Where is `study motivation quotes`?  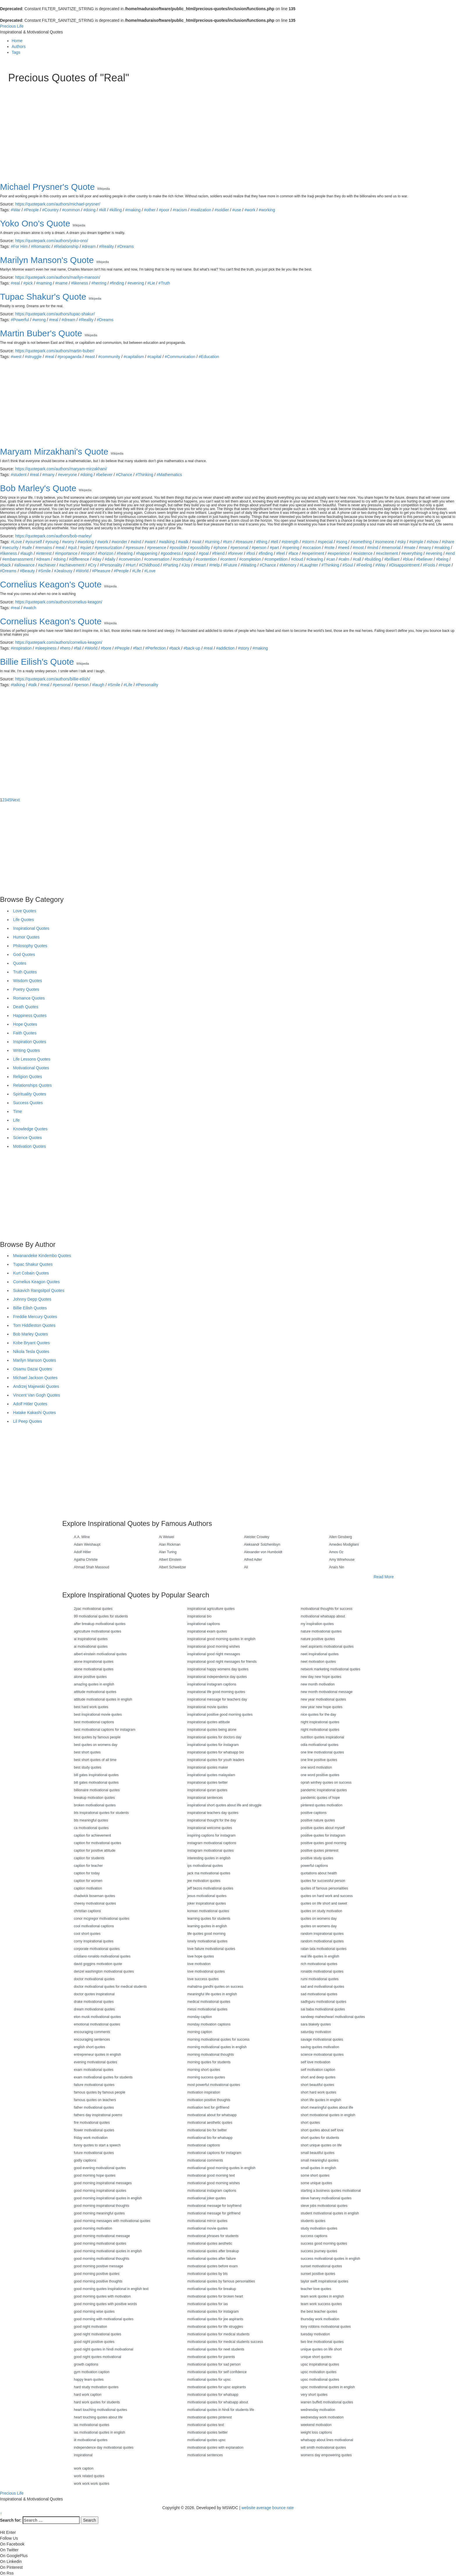
study motivation quotes is located at coordinates (319, 2228).